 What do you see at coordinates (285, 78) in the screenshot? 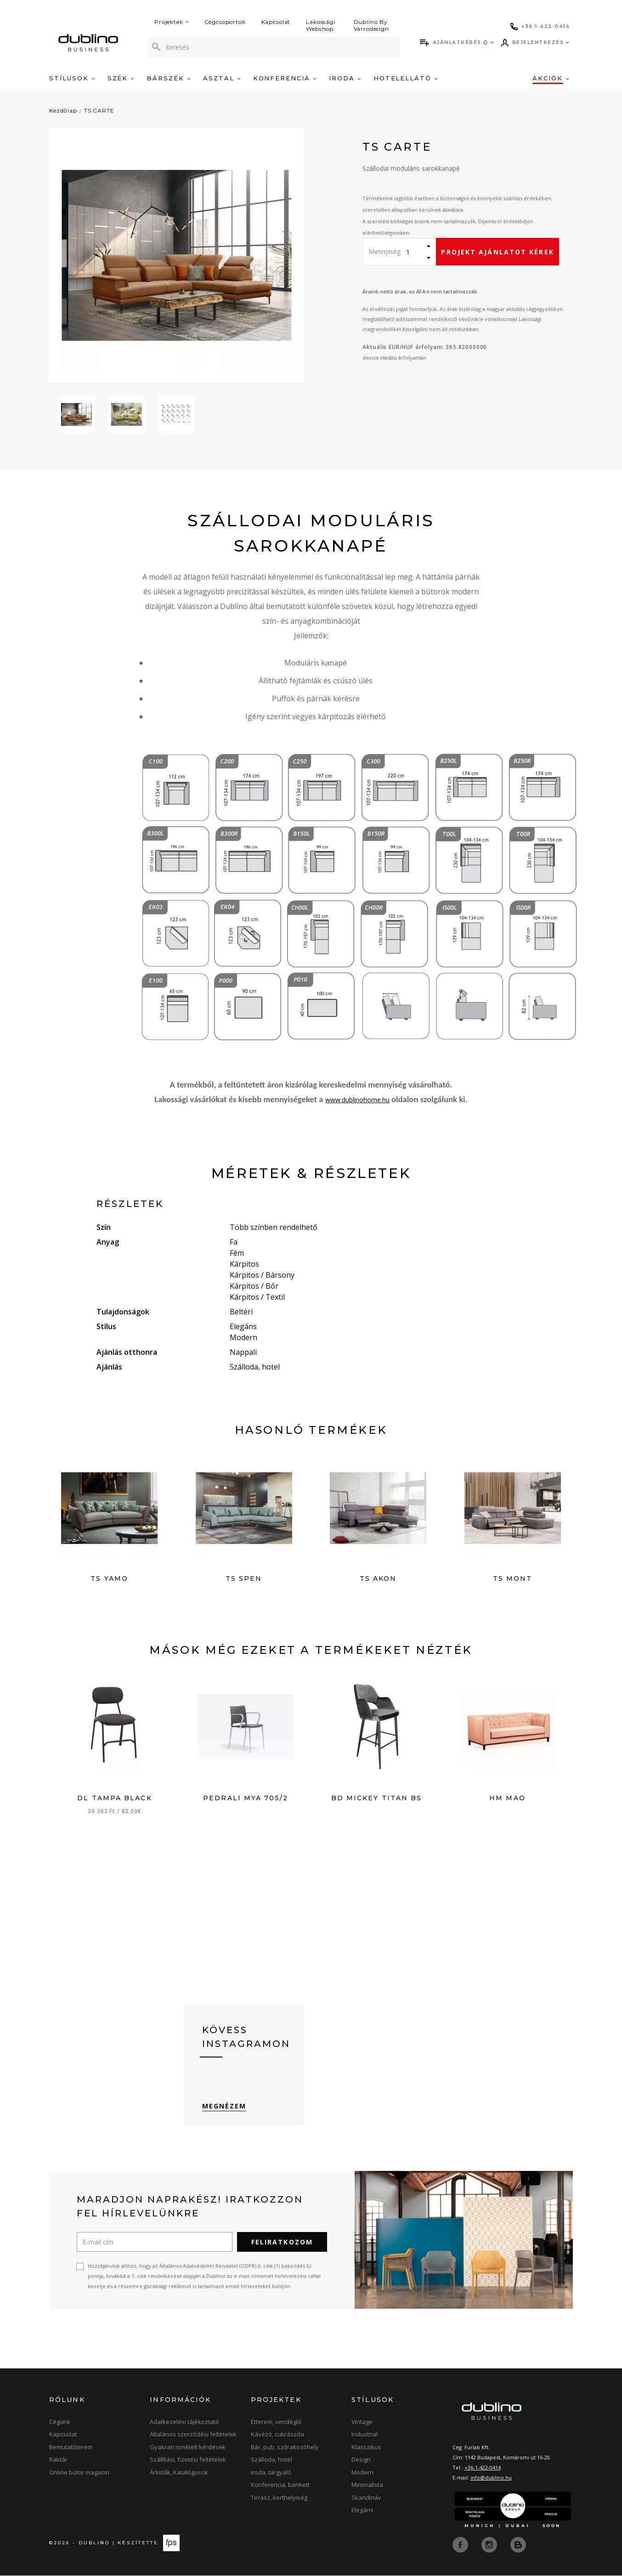
I see `Konferencia` at bounding box center [285, 78].